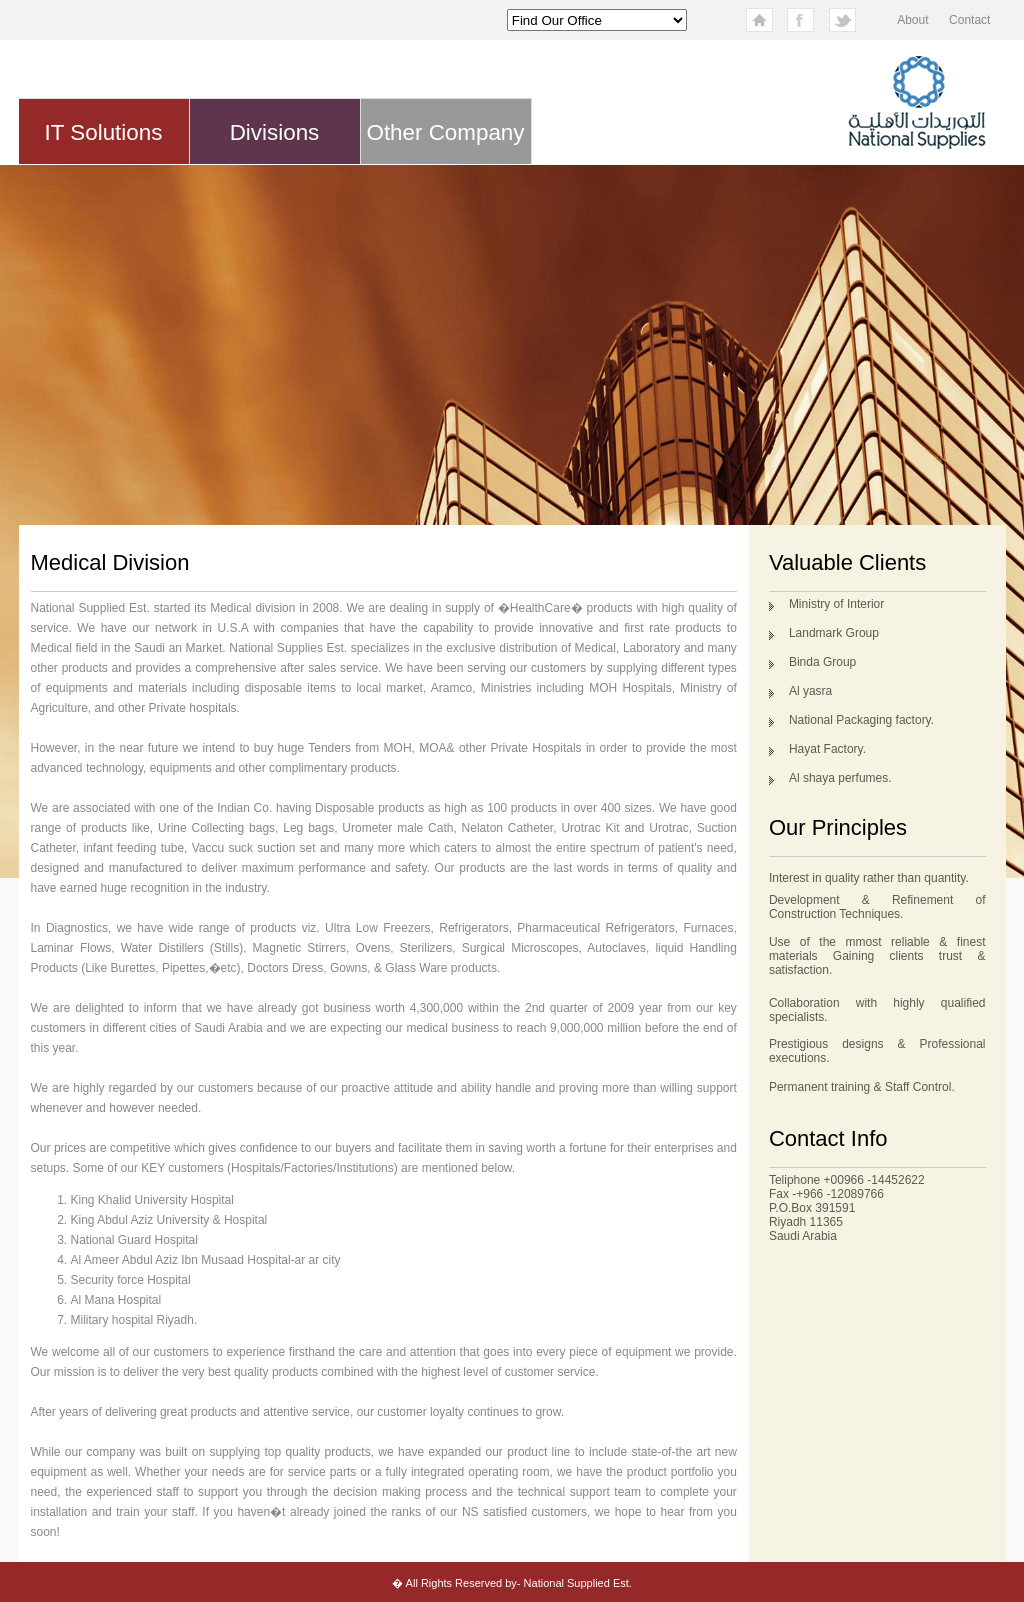  I want to click on Al yasra, so click(810, 691).